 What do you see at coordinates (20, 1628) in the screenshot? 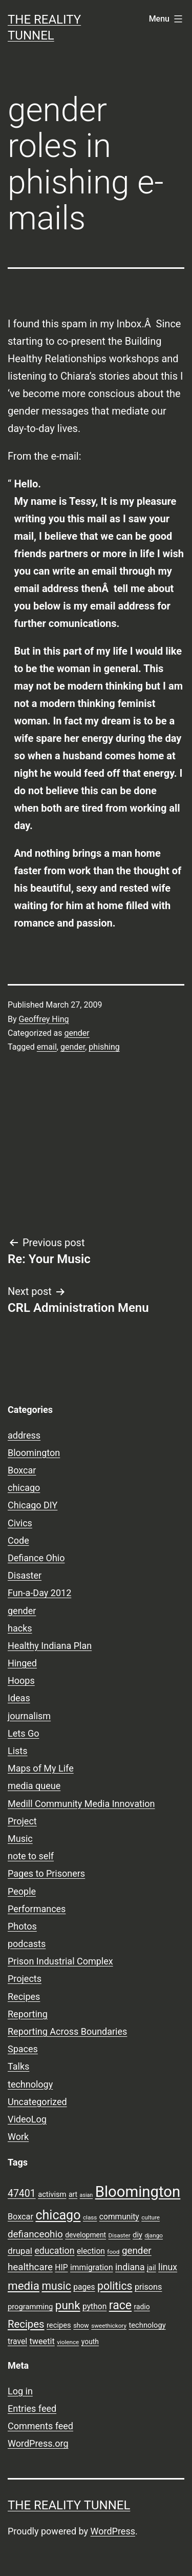
I see `hacks` at bounding box center [20, 1628].